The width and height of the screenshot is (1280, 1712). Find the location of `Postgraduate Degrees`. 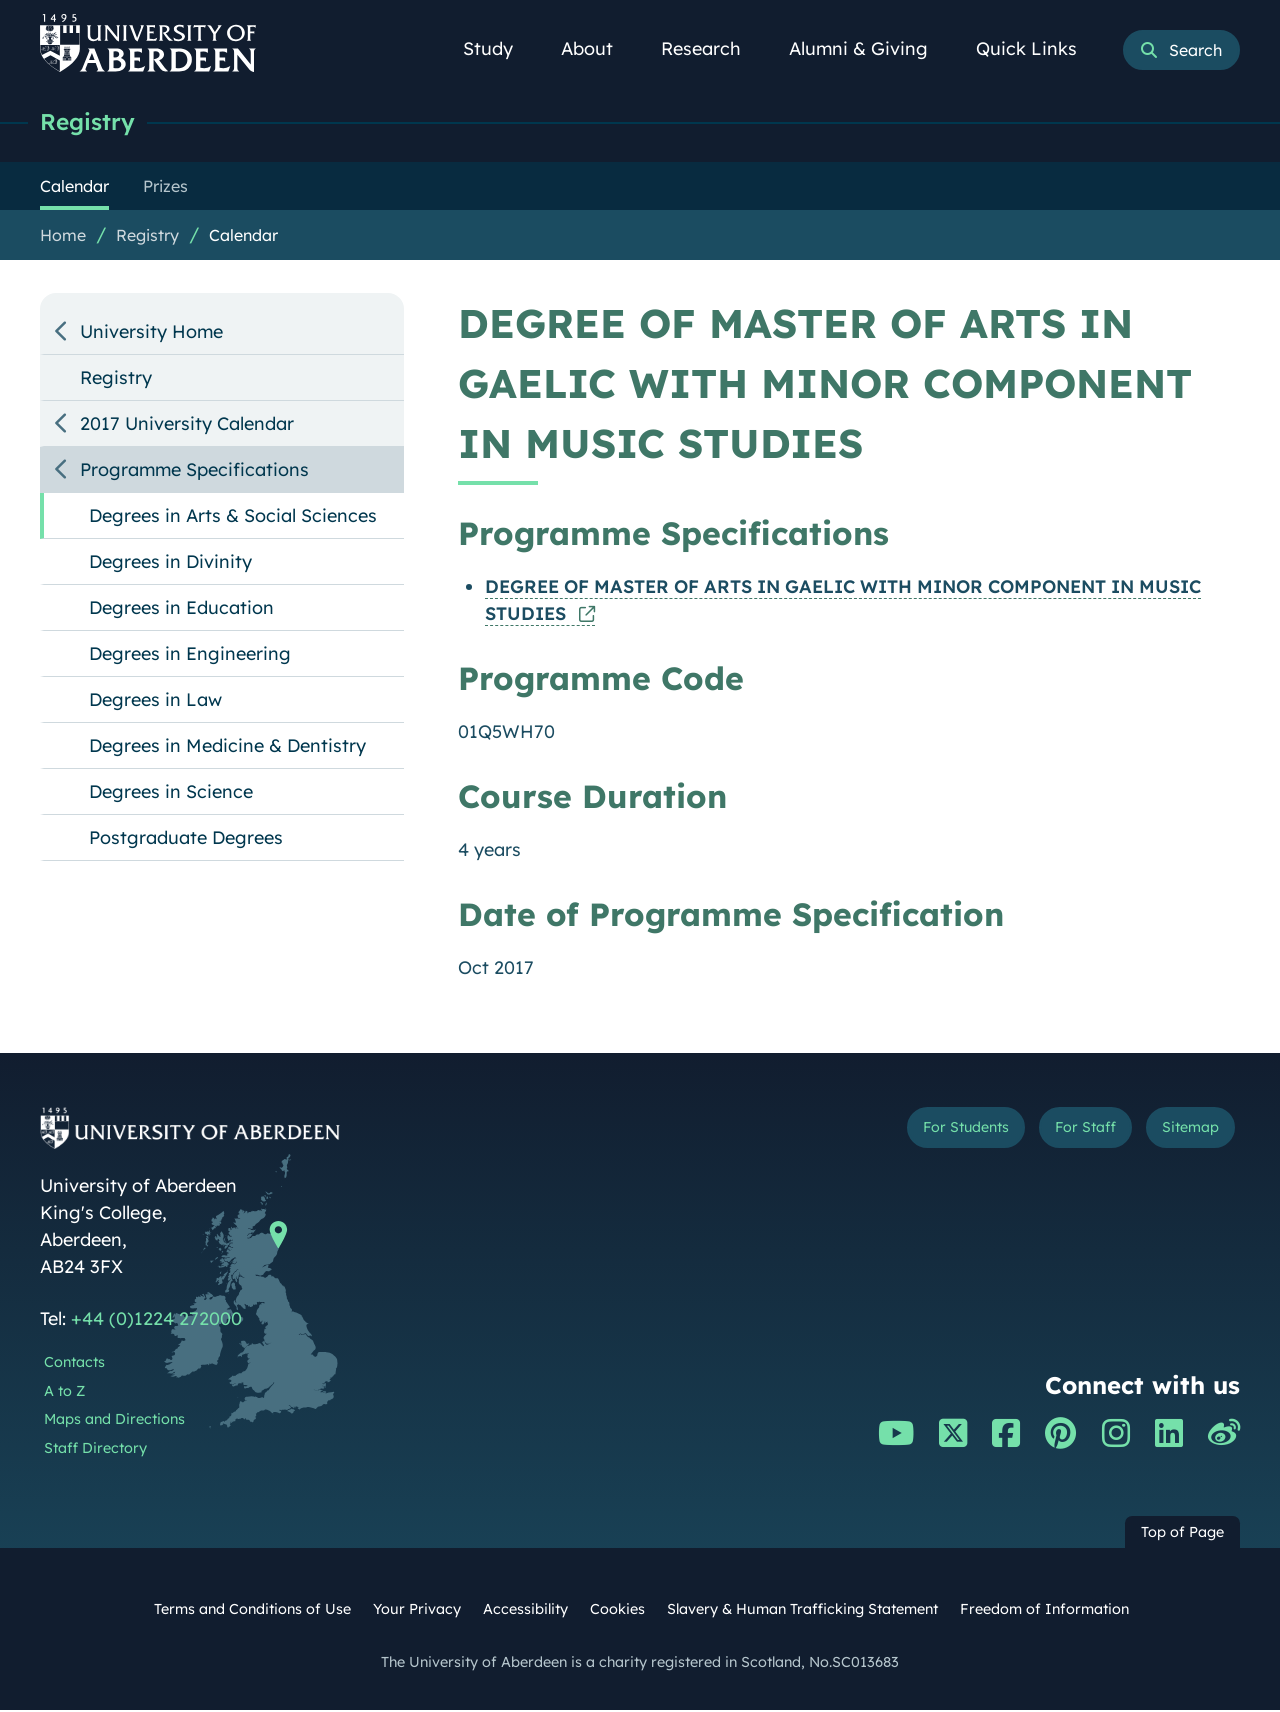

Postgraduate Degrees is located at coordinates (186, 839).